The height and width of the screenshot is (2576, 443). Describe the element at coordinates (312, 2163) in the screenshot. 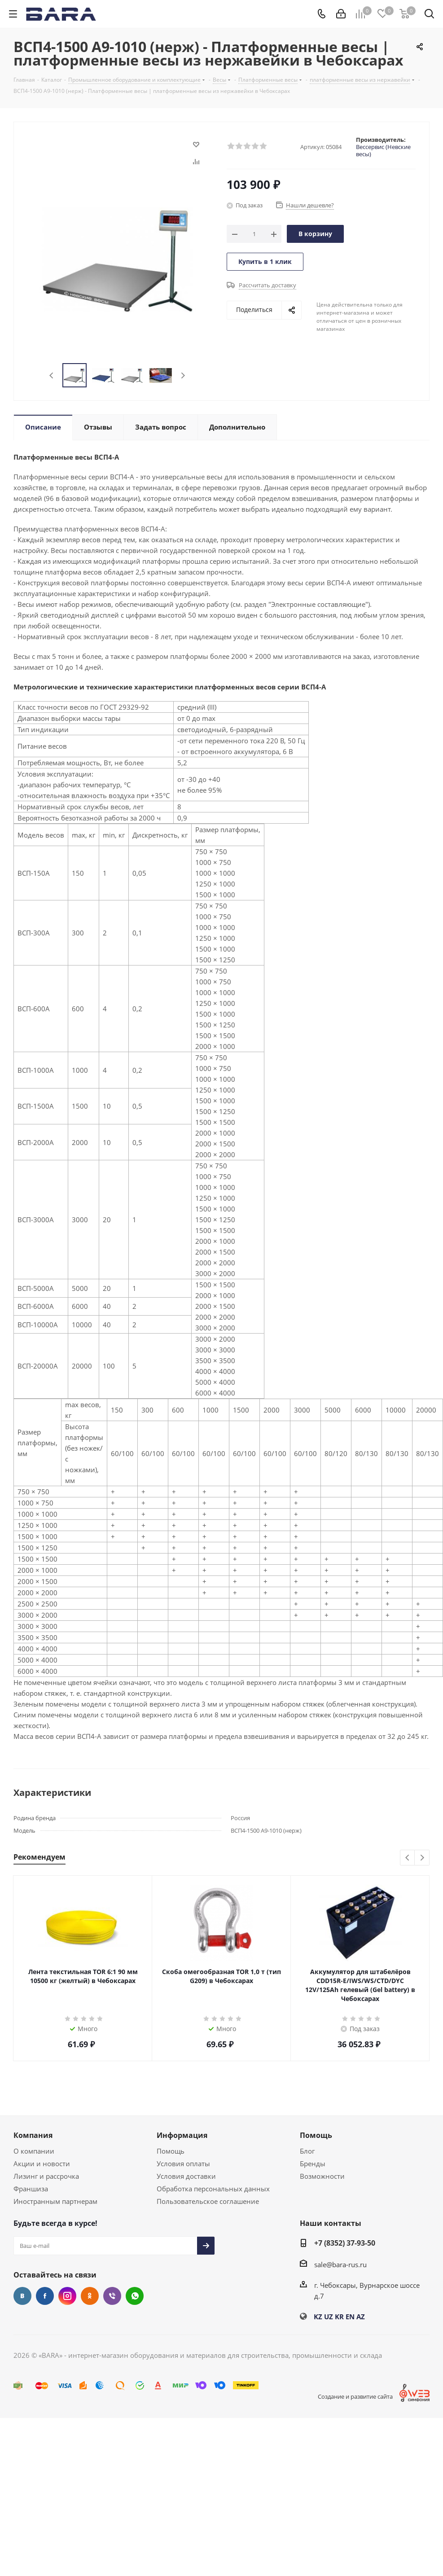

I see `Бренды` at that location.